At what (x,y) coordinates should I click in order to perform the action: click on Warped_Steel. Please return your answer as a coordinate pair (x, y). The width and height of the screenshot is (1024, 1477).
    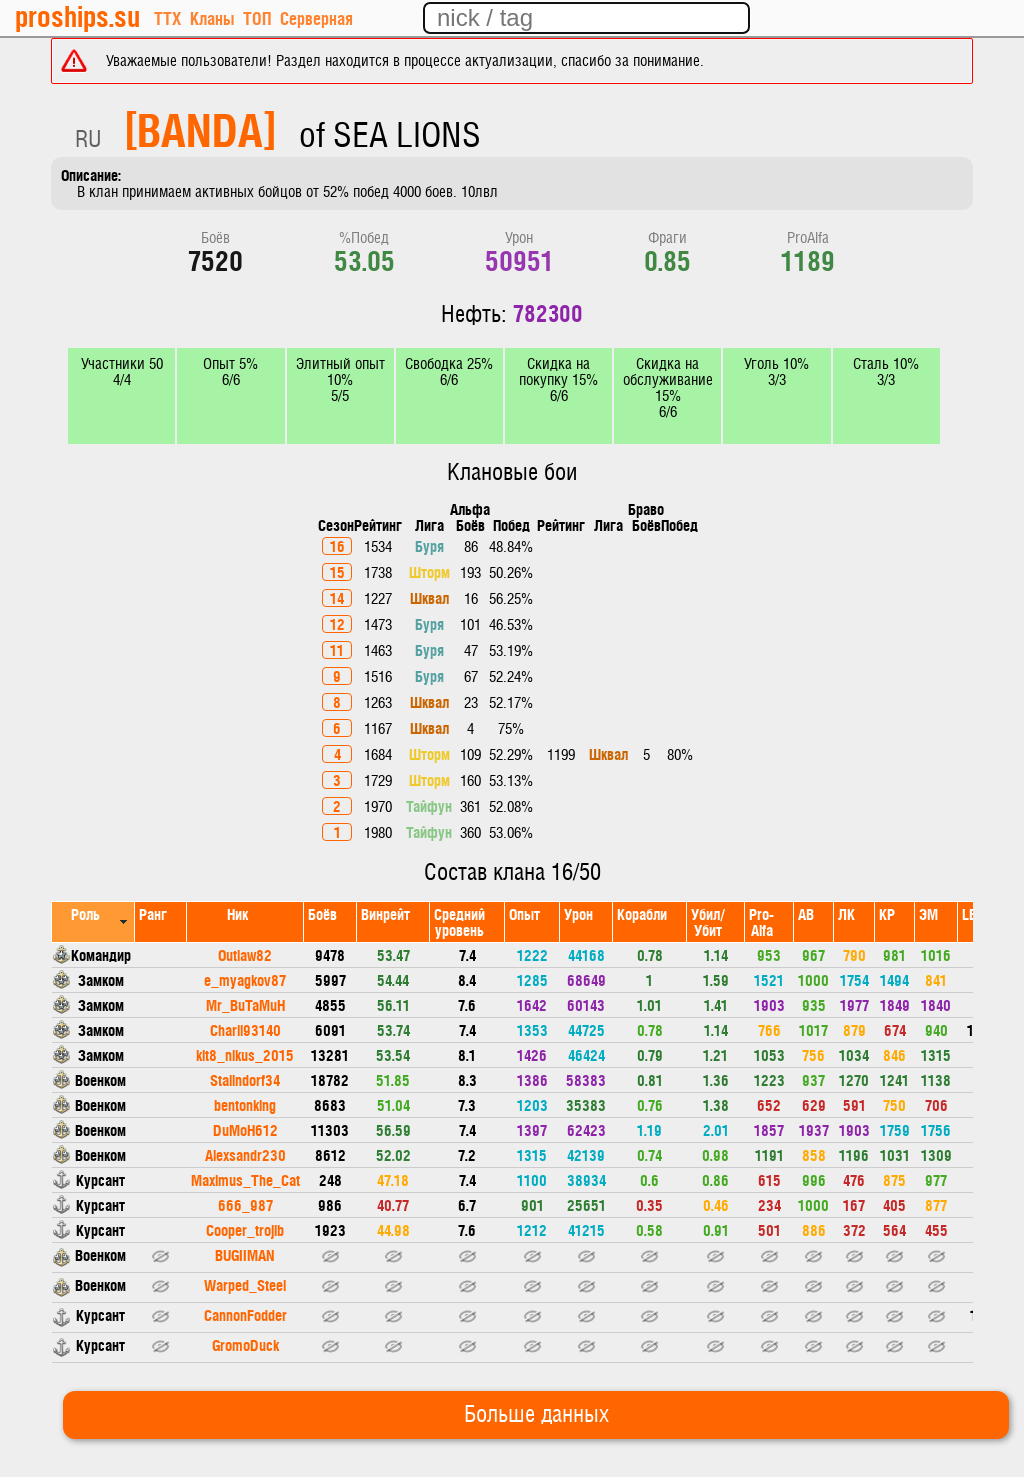
    Looking at the image, I should click on (245, 1284).